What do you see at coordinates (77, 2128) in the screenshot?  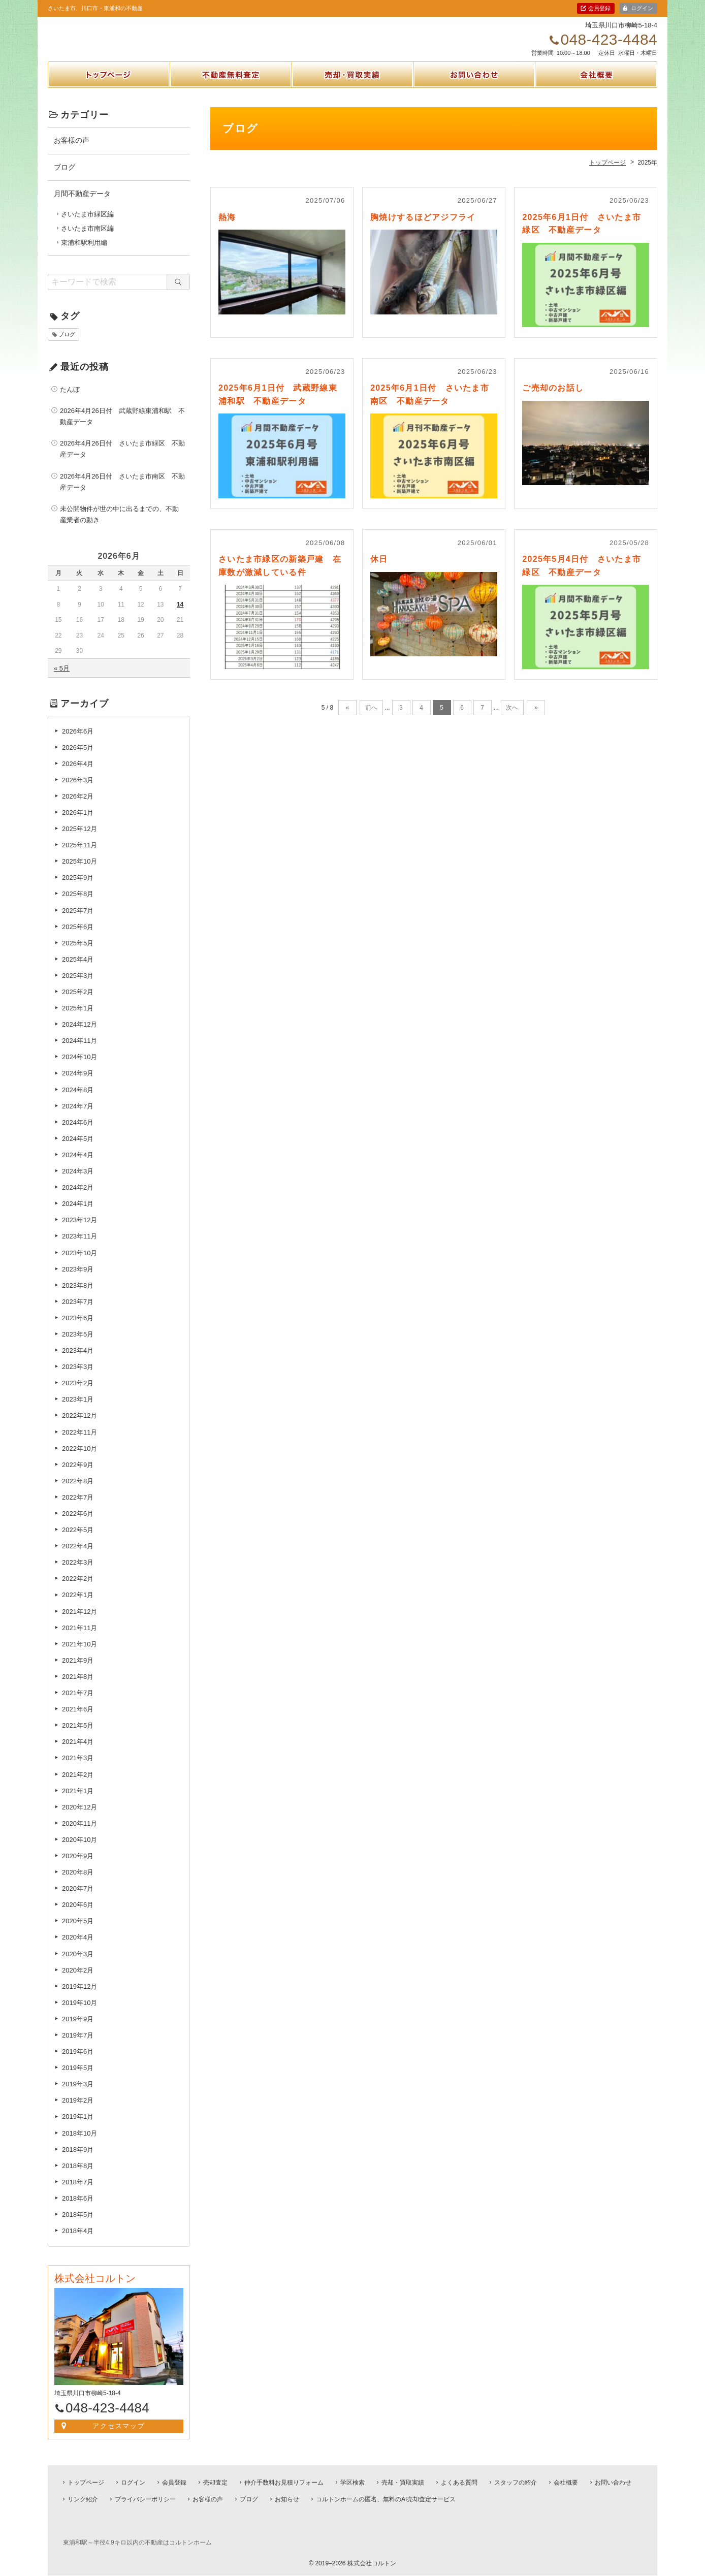 I see `2019年1月` at bounding box center [77, 2128].